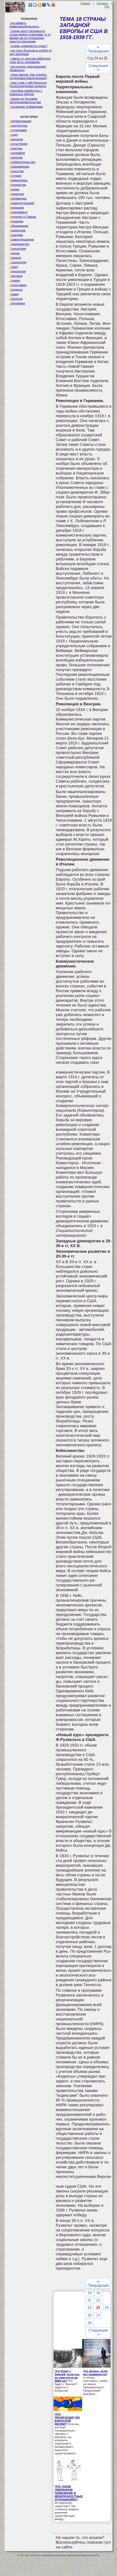 The image size is (117, 2576). I want to click on Технологии, so click(18, 271).